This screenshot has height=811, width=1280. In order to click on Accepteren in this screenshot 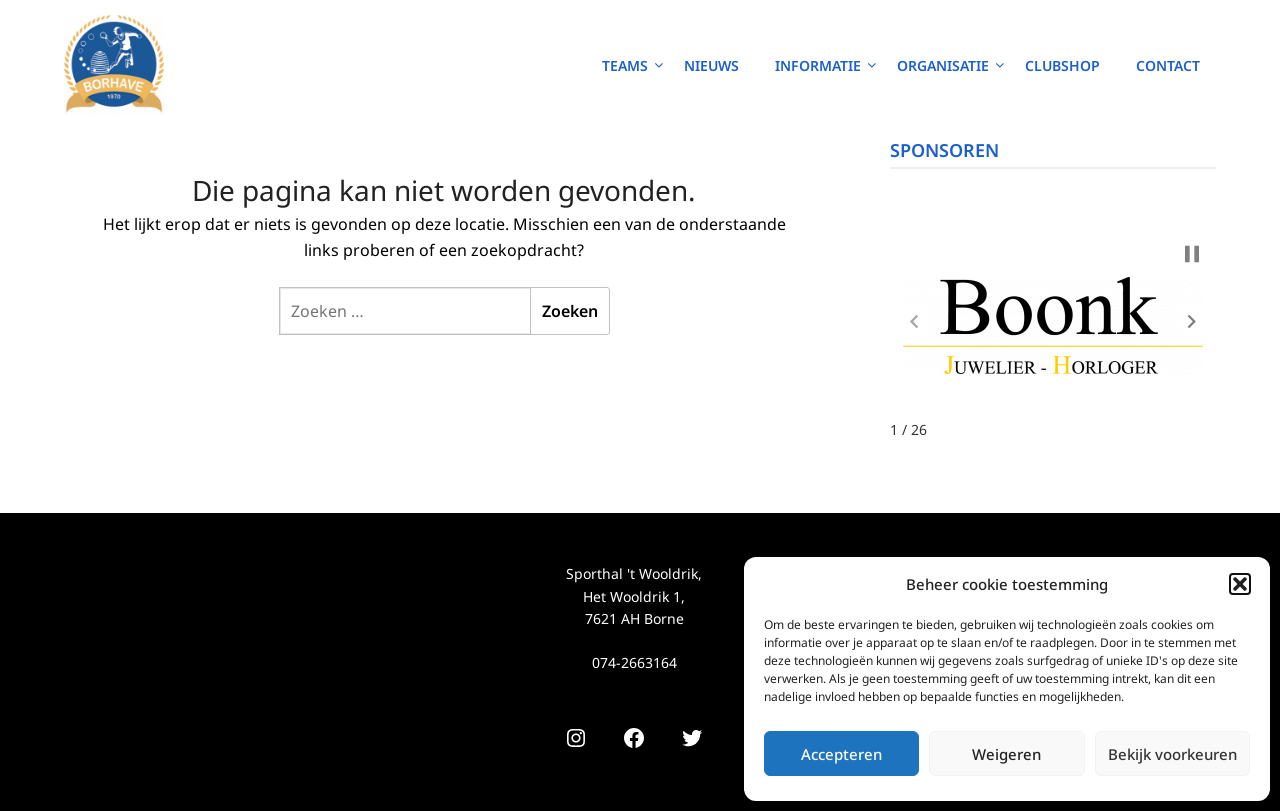, I will do `click(841, 754)`.